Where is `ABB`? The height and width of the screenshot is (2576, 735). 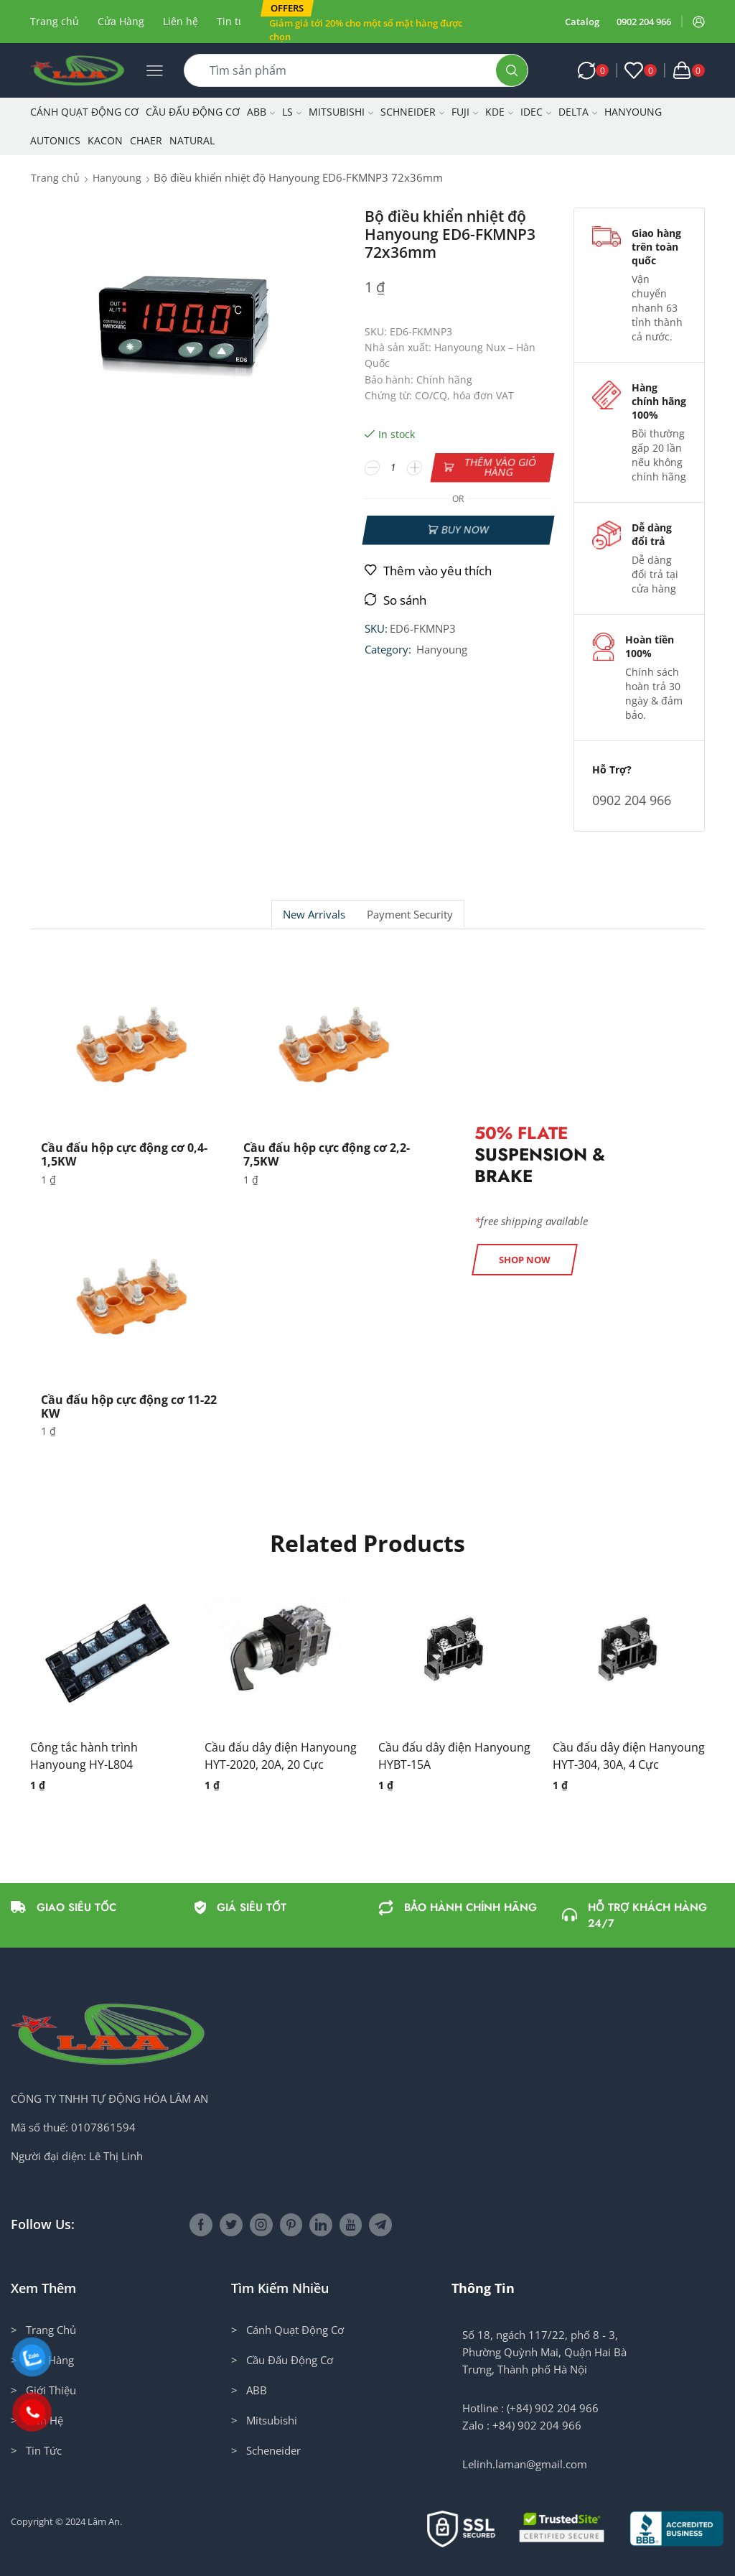 ABB is located at coordinates (261, 111).